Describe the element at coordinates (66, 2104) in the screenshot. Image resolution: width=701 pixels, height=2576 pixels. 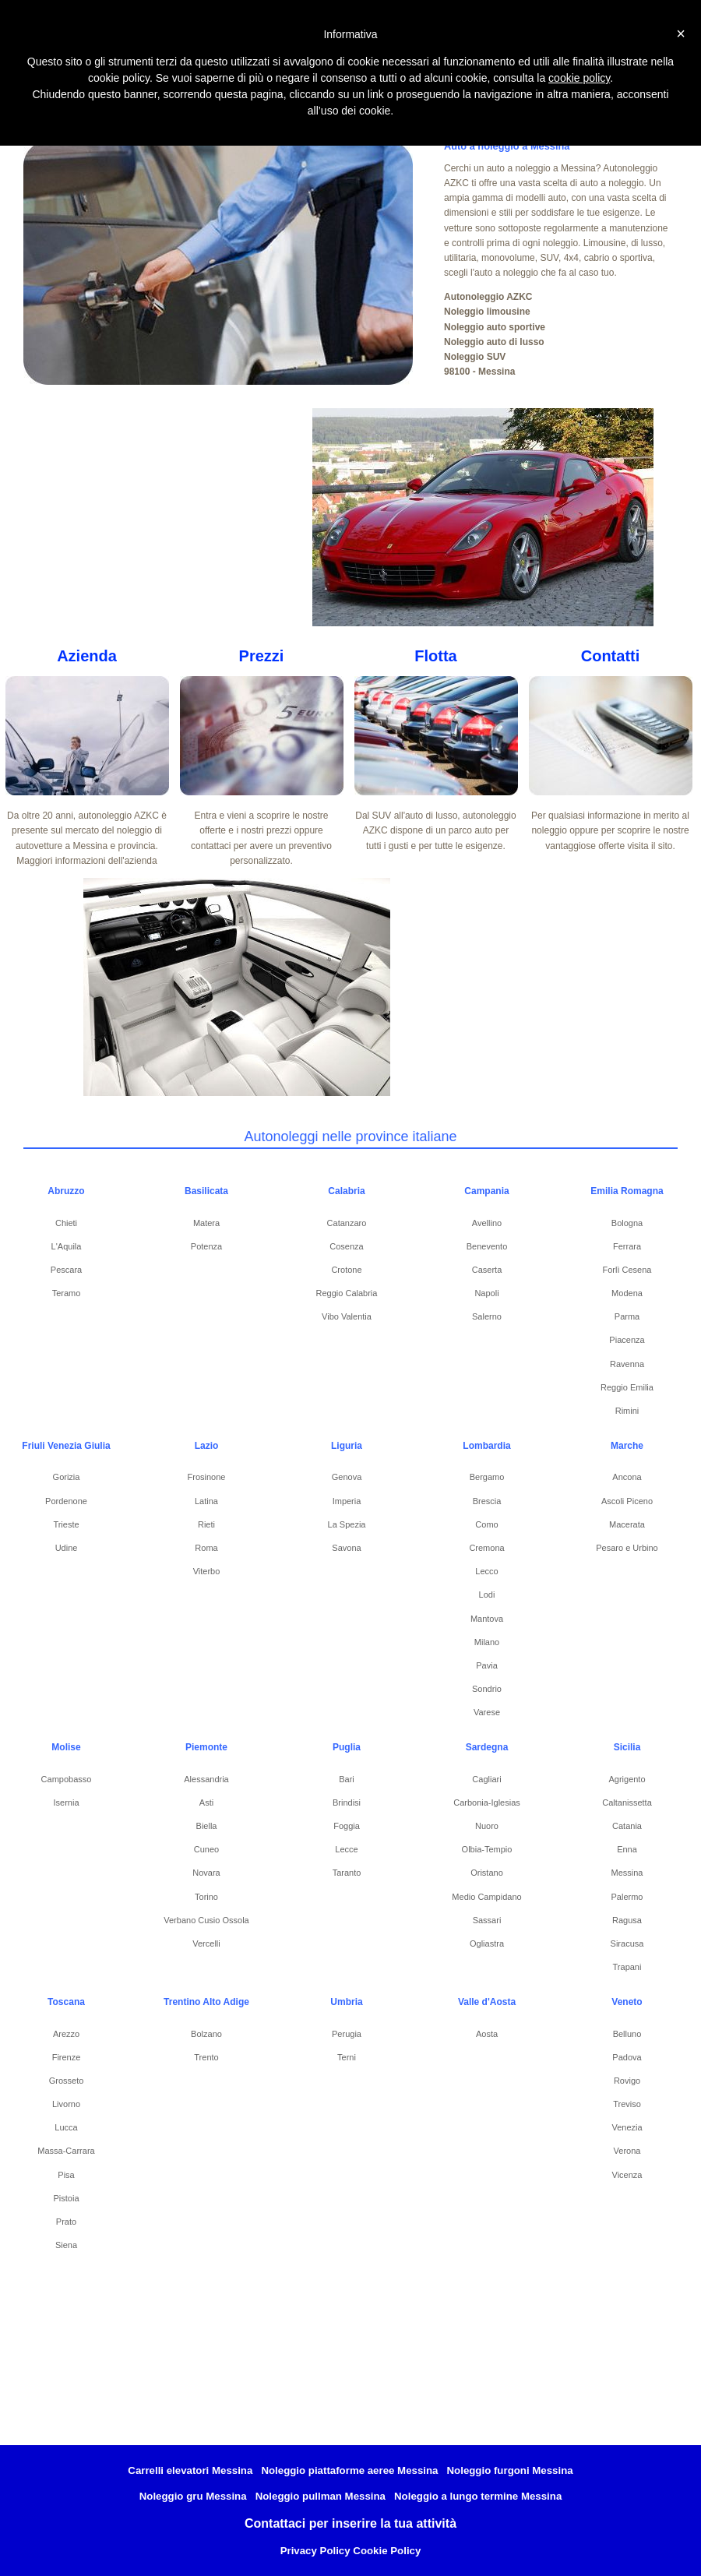
I see `Livorno` at that location.